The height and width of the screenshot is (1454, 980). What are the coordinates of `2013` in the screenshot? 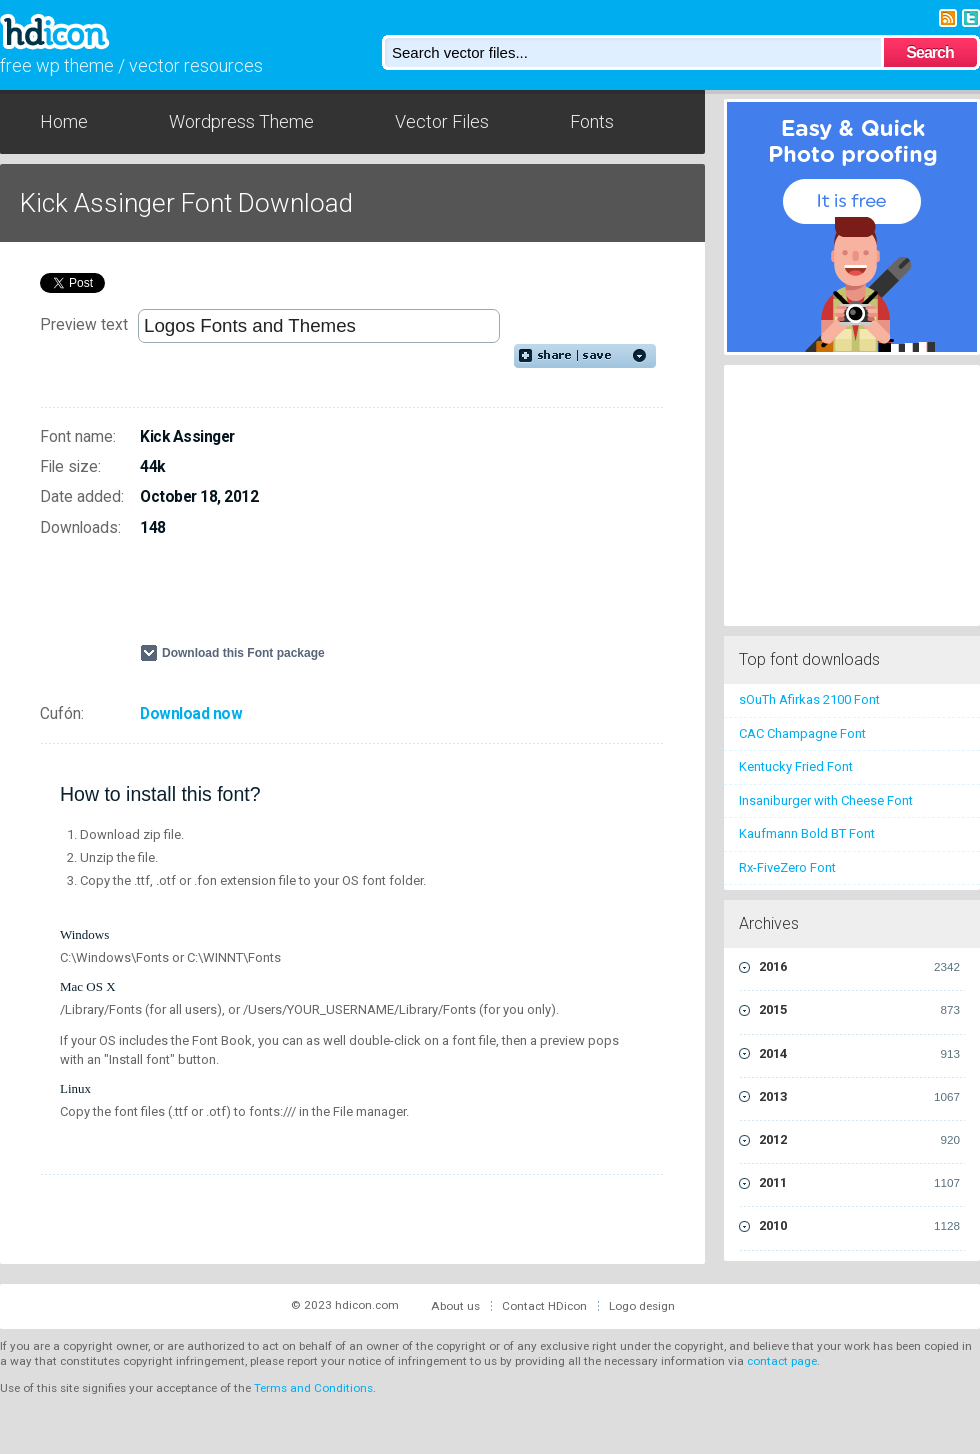 It's located at (859, 1097).